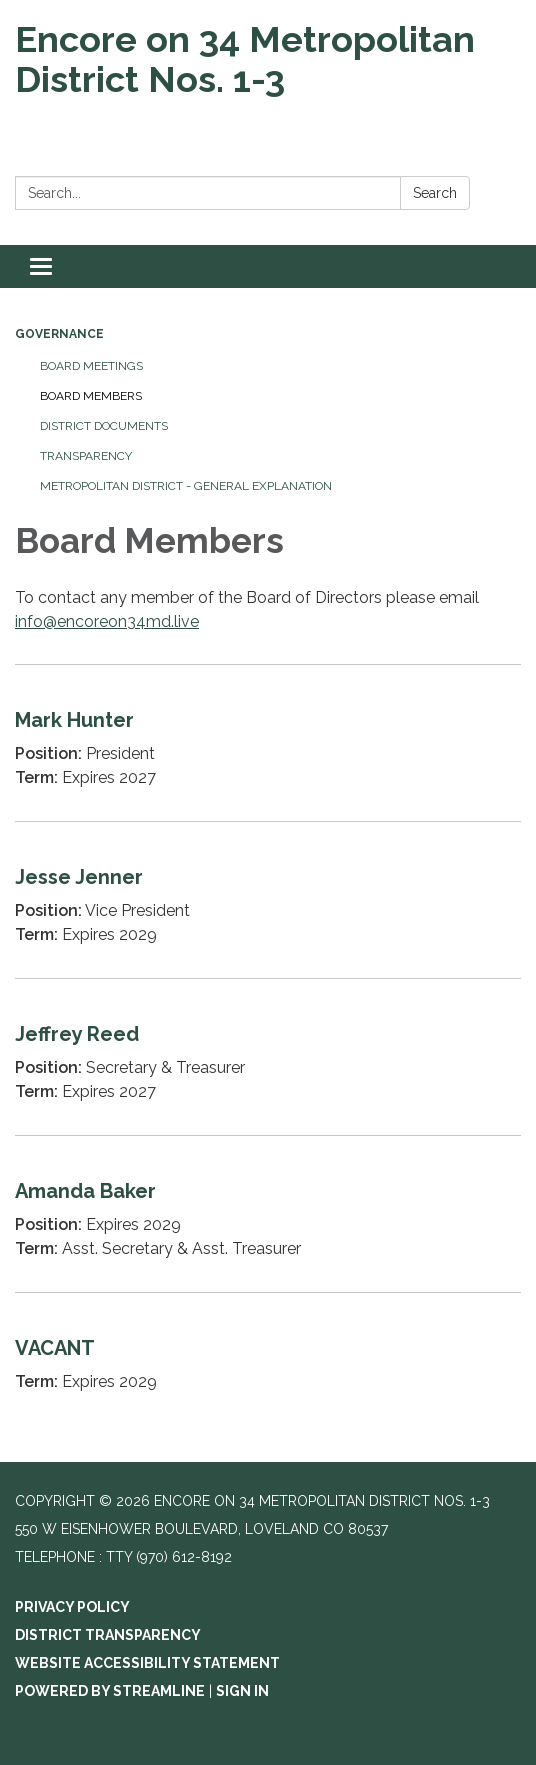 The image size is (536, 1765). I want to click on Governance, so click(59, 334).